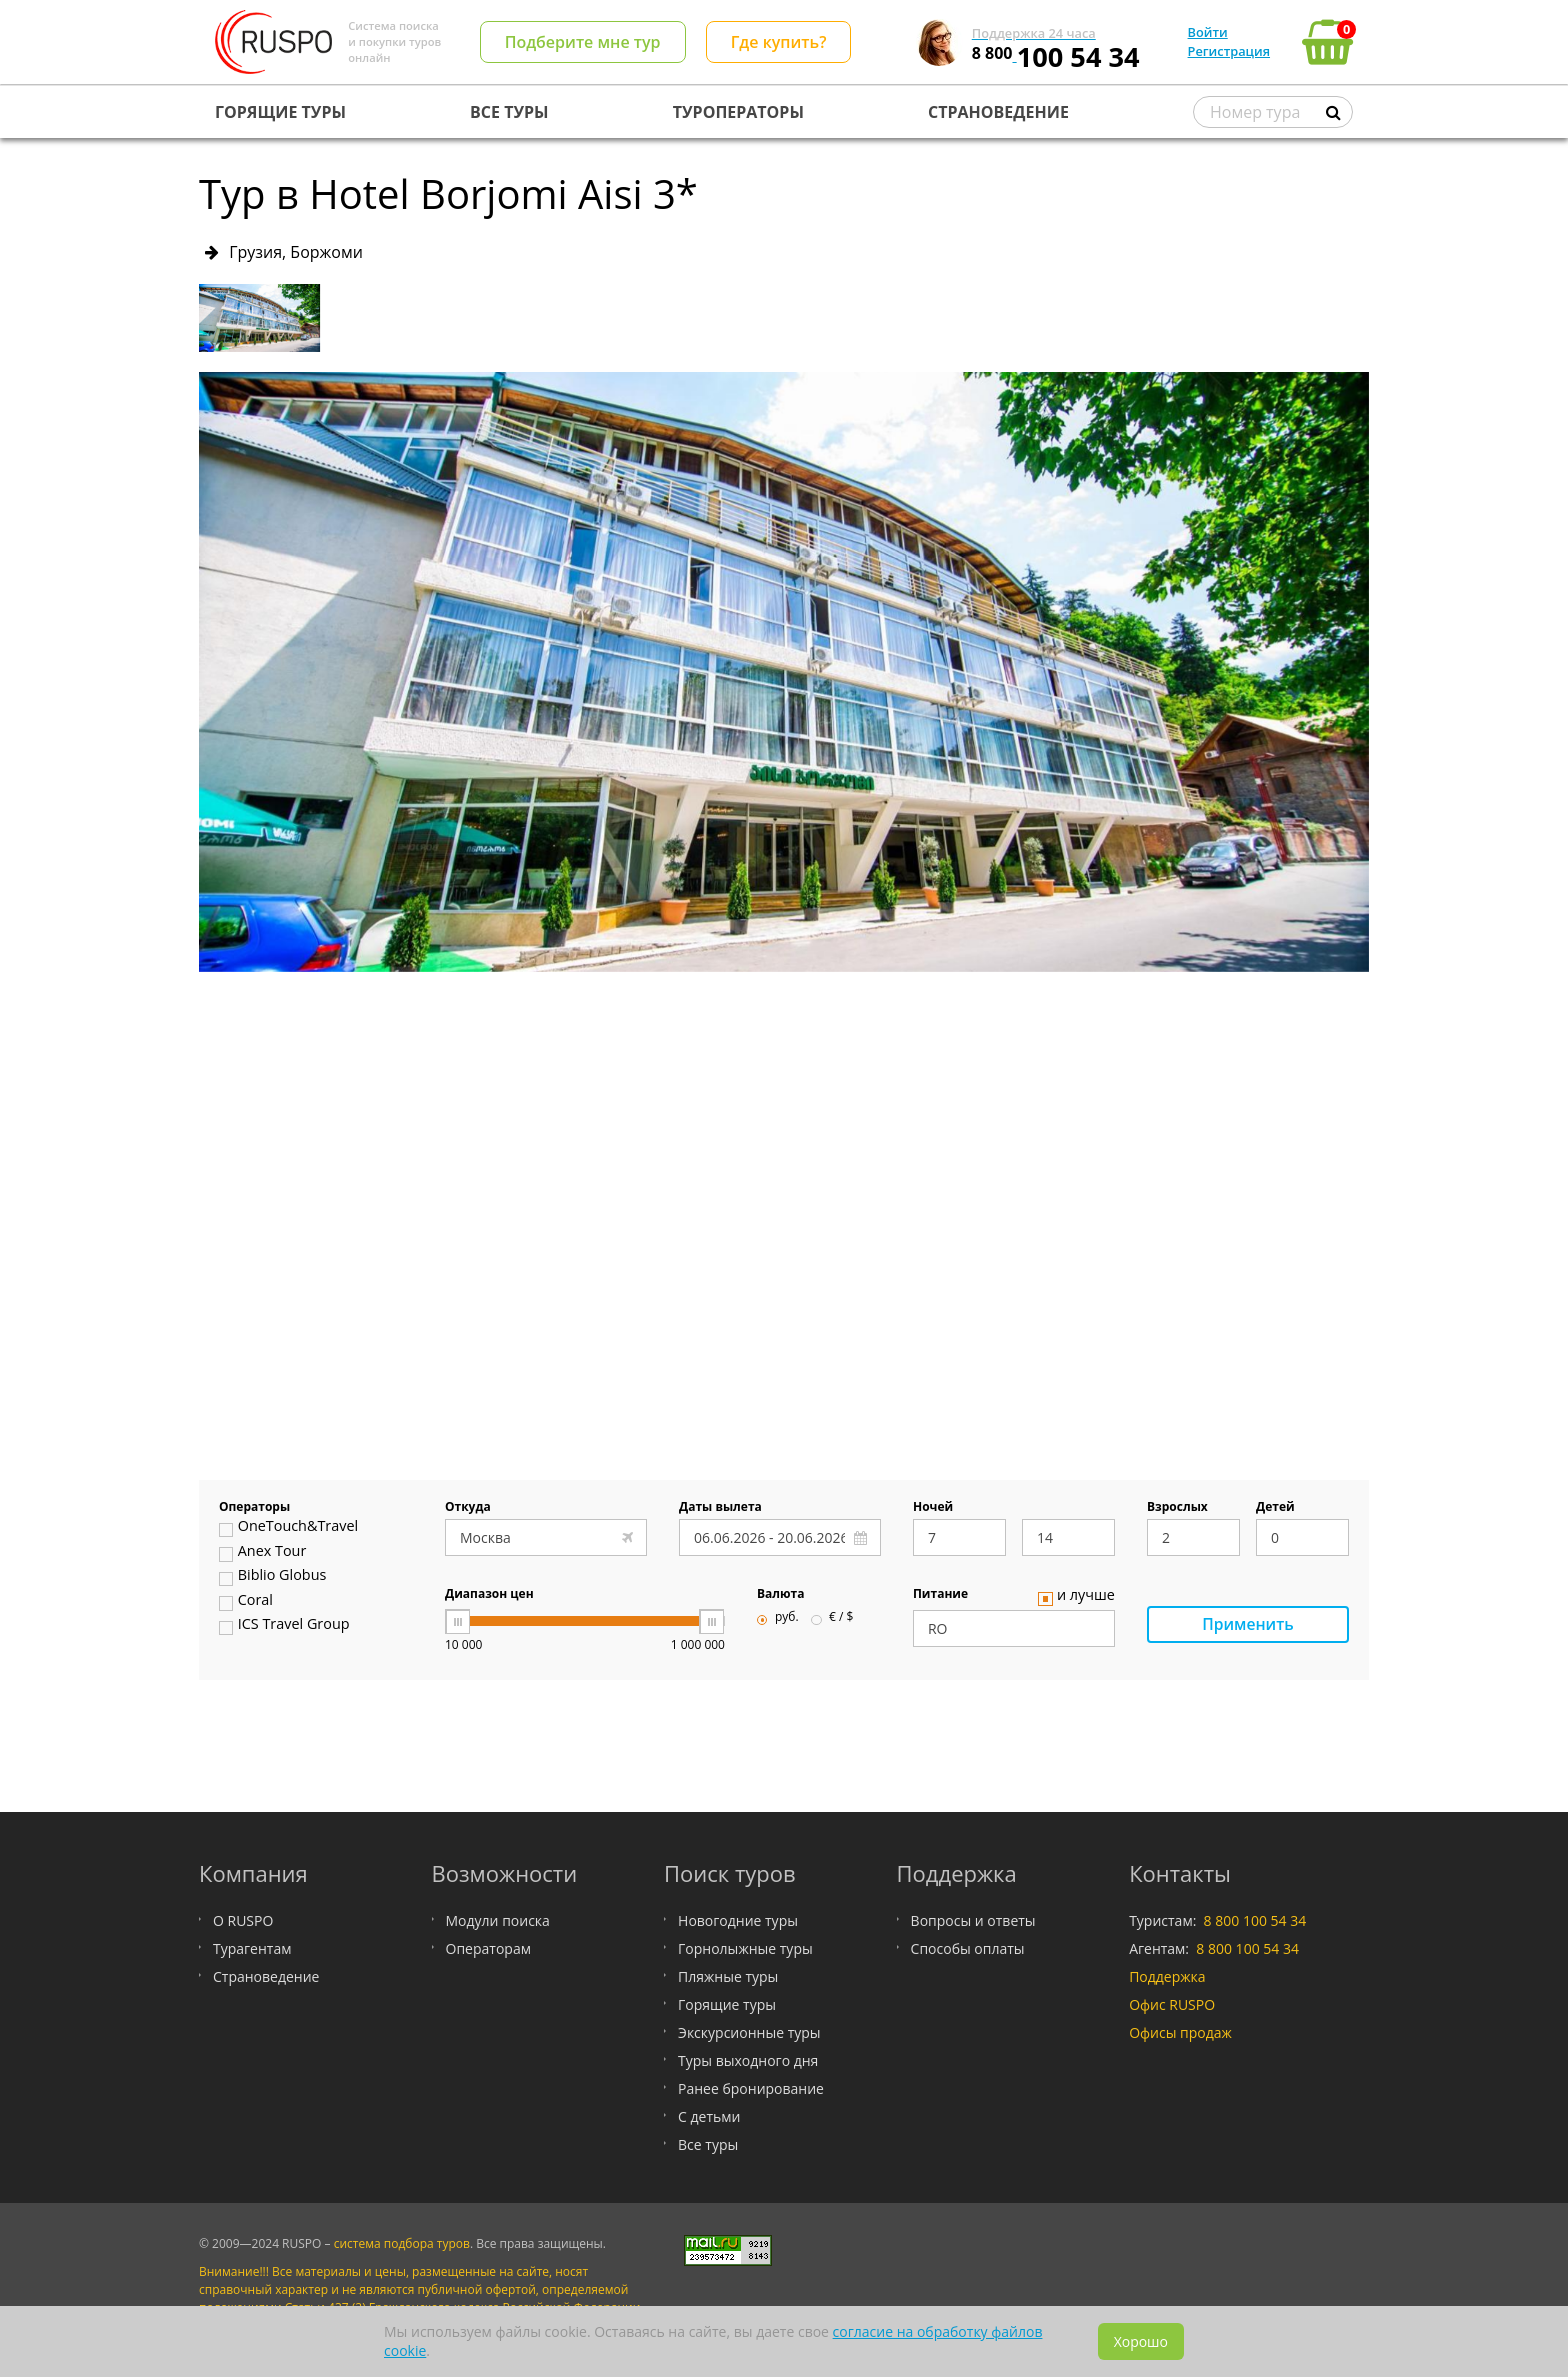 The width and height of the screenshot is (1568, 2377). Describe the element at coordinates (1177, 1508) in the screenshot. I see `Взрослых` at that location.